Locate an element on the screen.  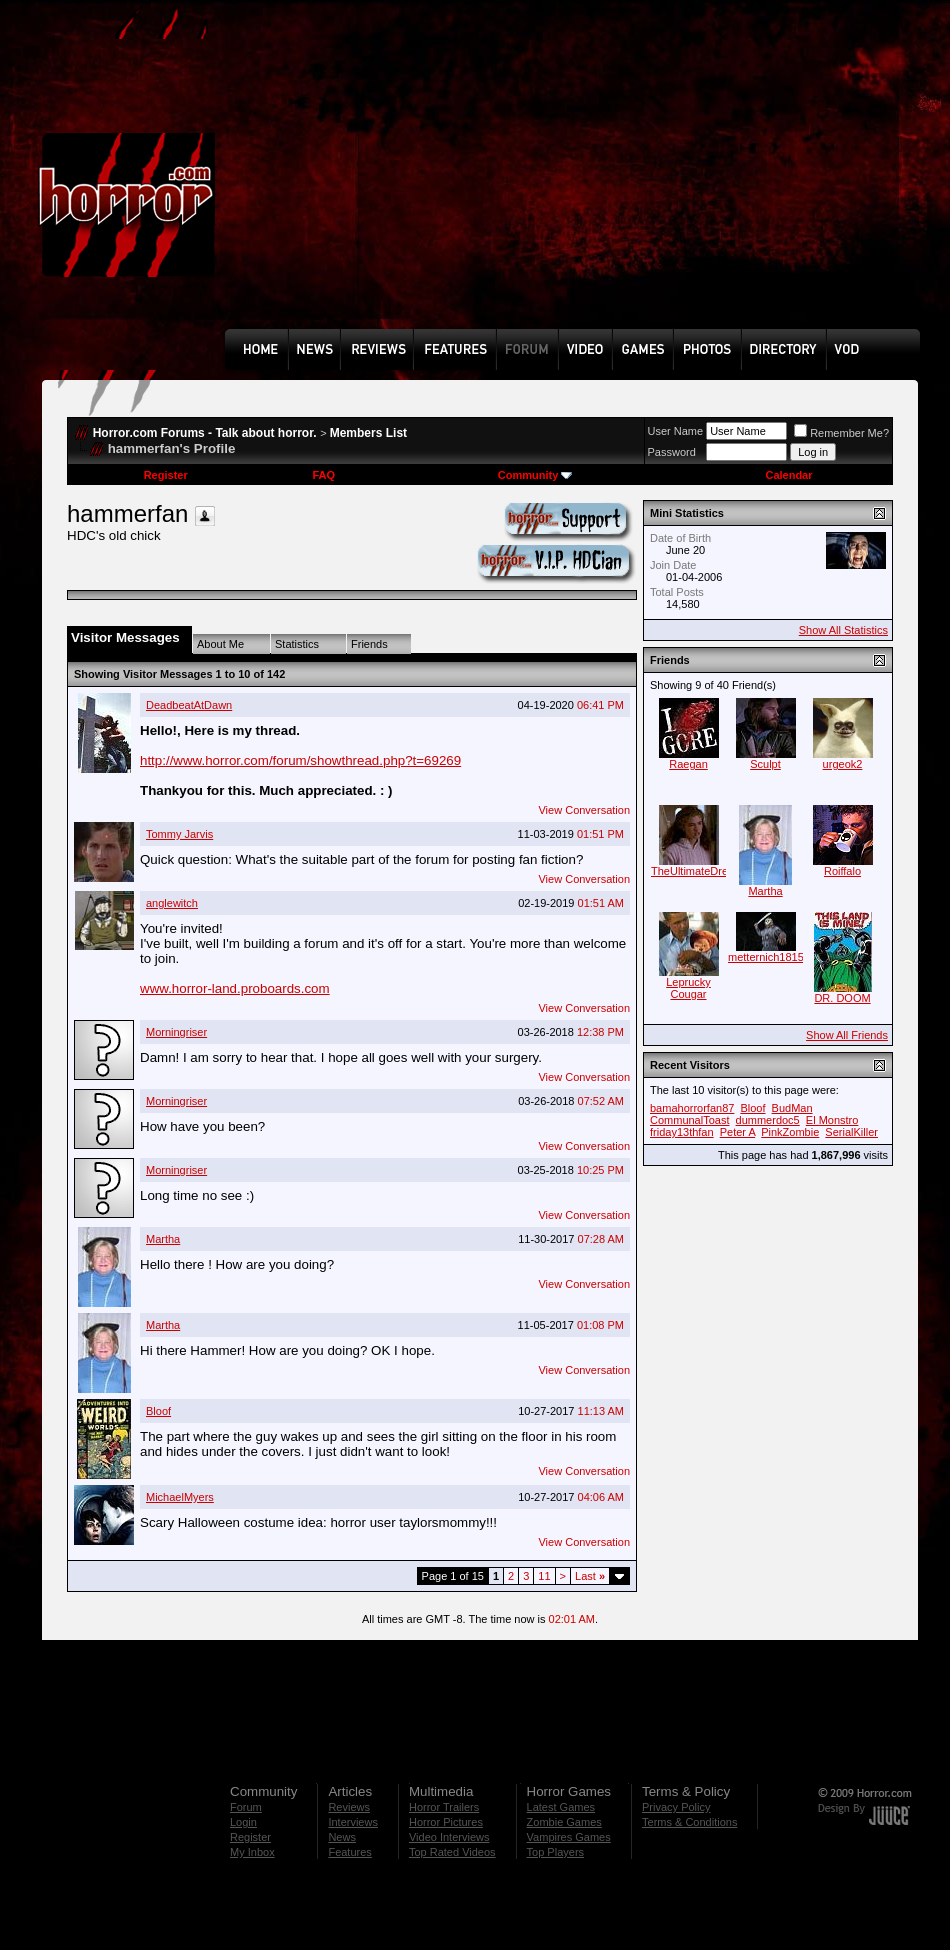
BudMan is located at coordinates (792, 1108).